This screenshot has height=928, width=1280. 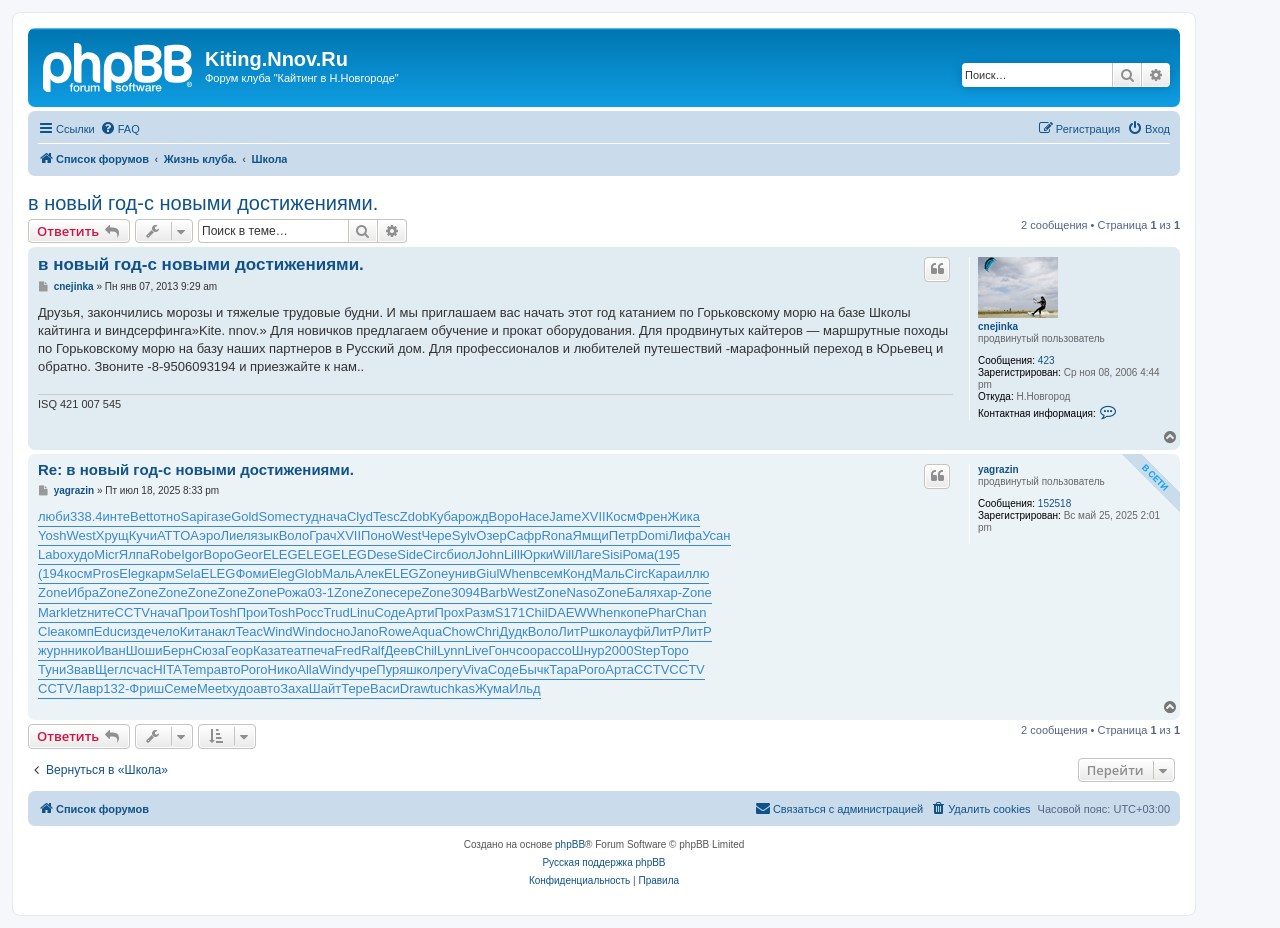 What do you see at coordinates (79, 631) in the screenshot?
I see `комп` at bounding box center [79, 631].